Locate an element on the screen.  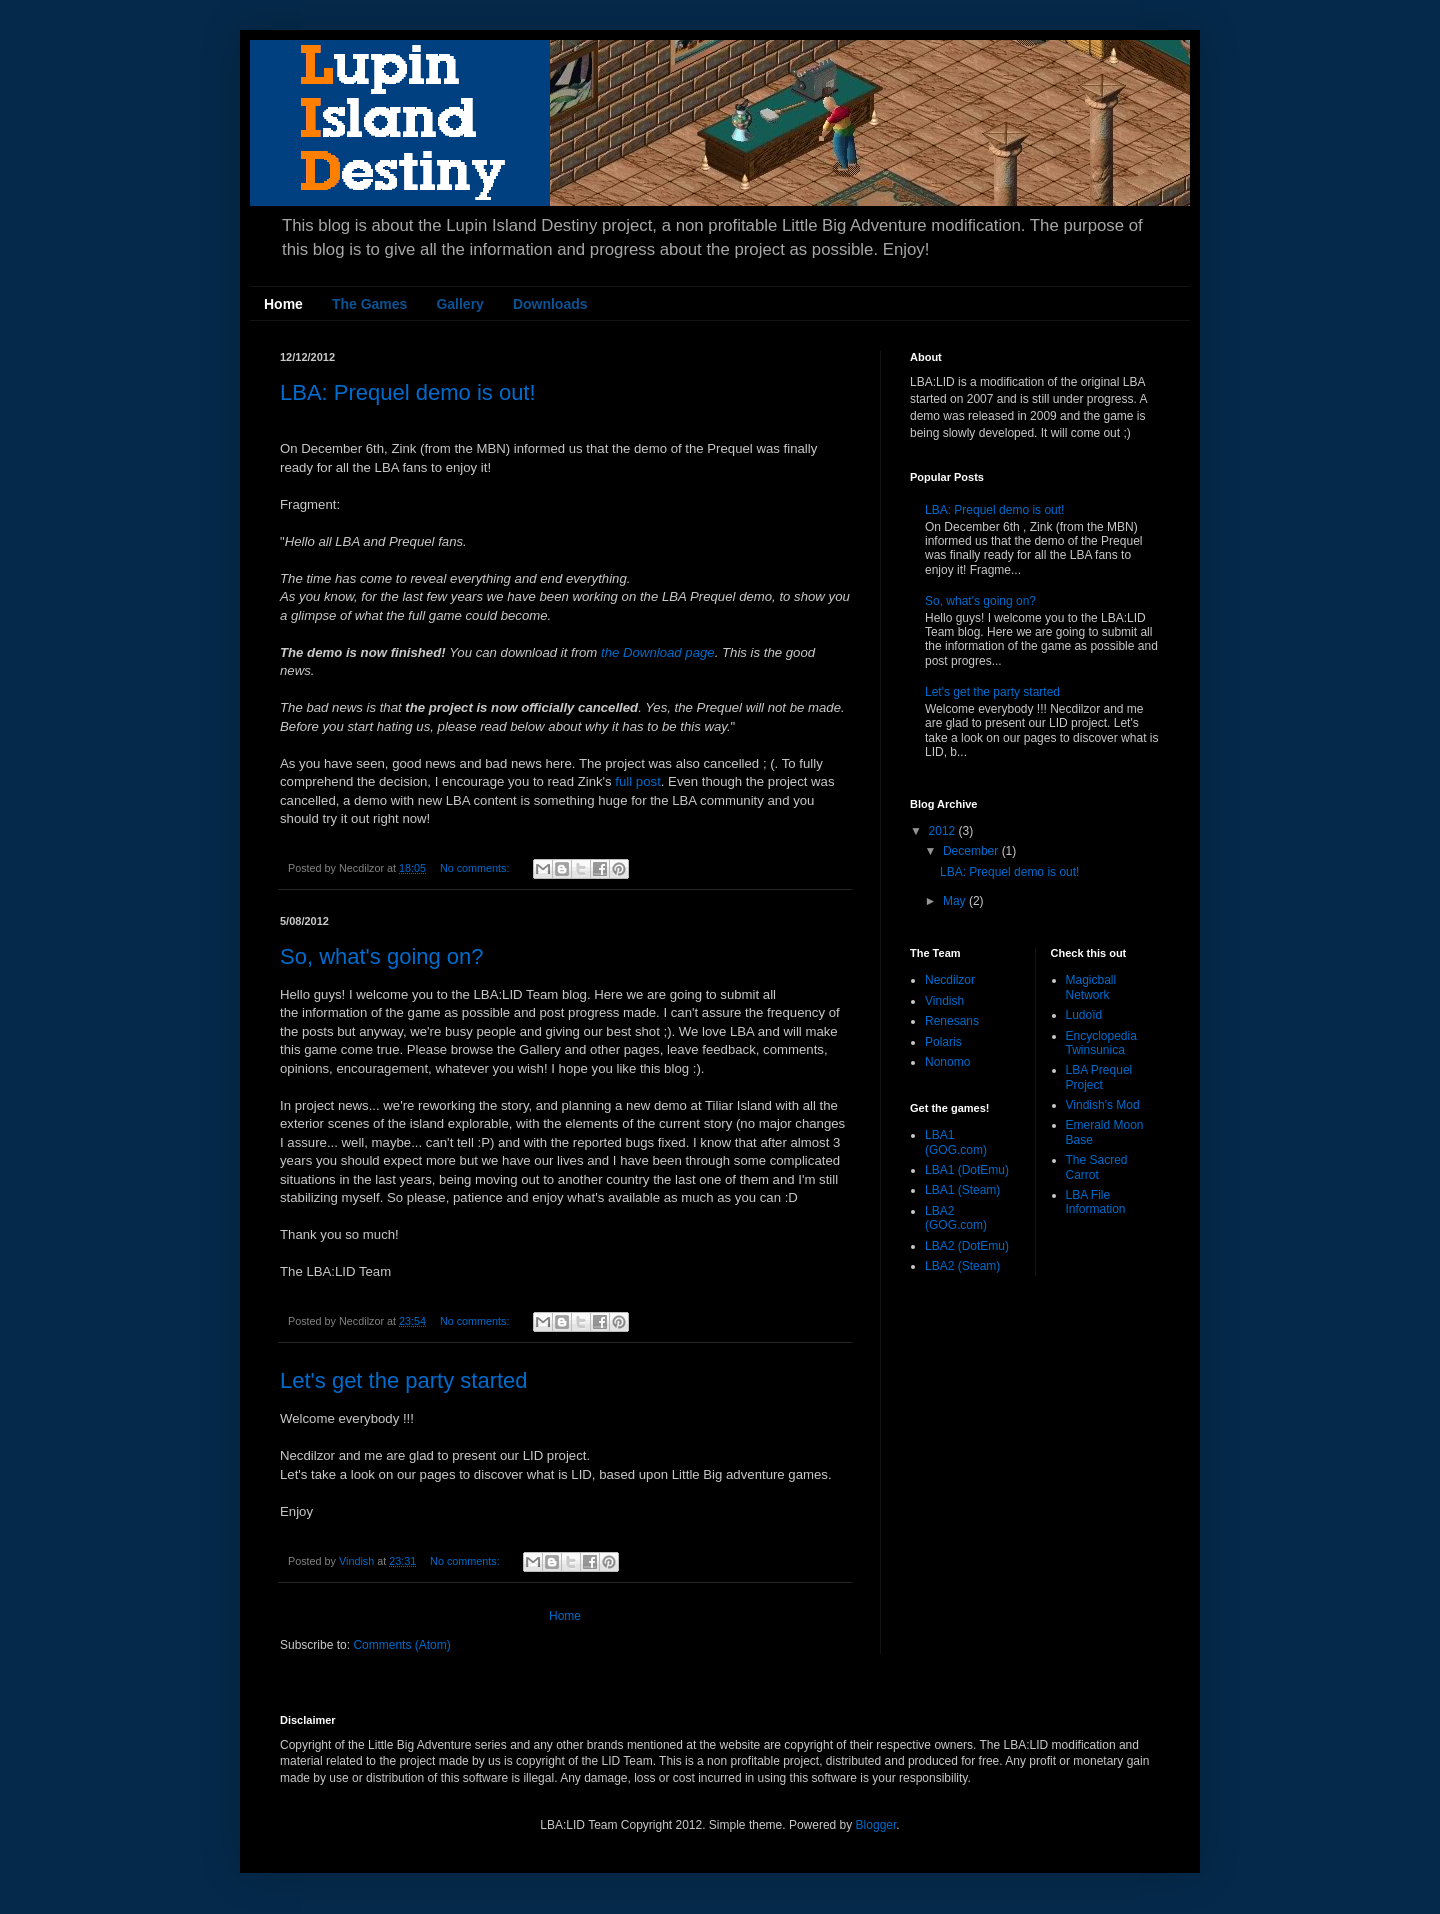
No comments: is located at coordinates (476, 868).